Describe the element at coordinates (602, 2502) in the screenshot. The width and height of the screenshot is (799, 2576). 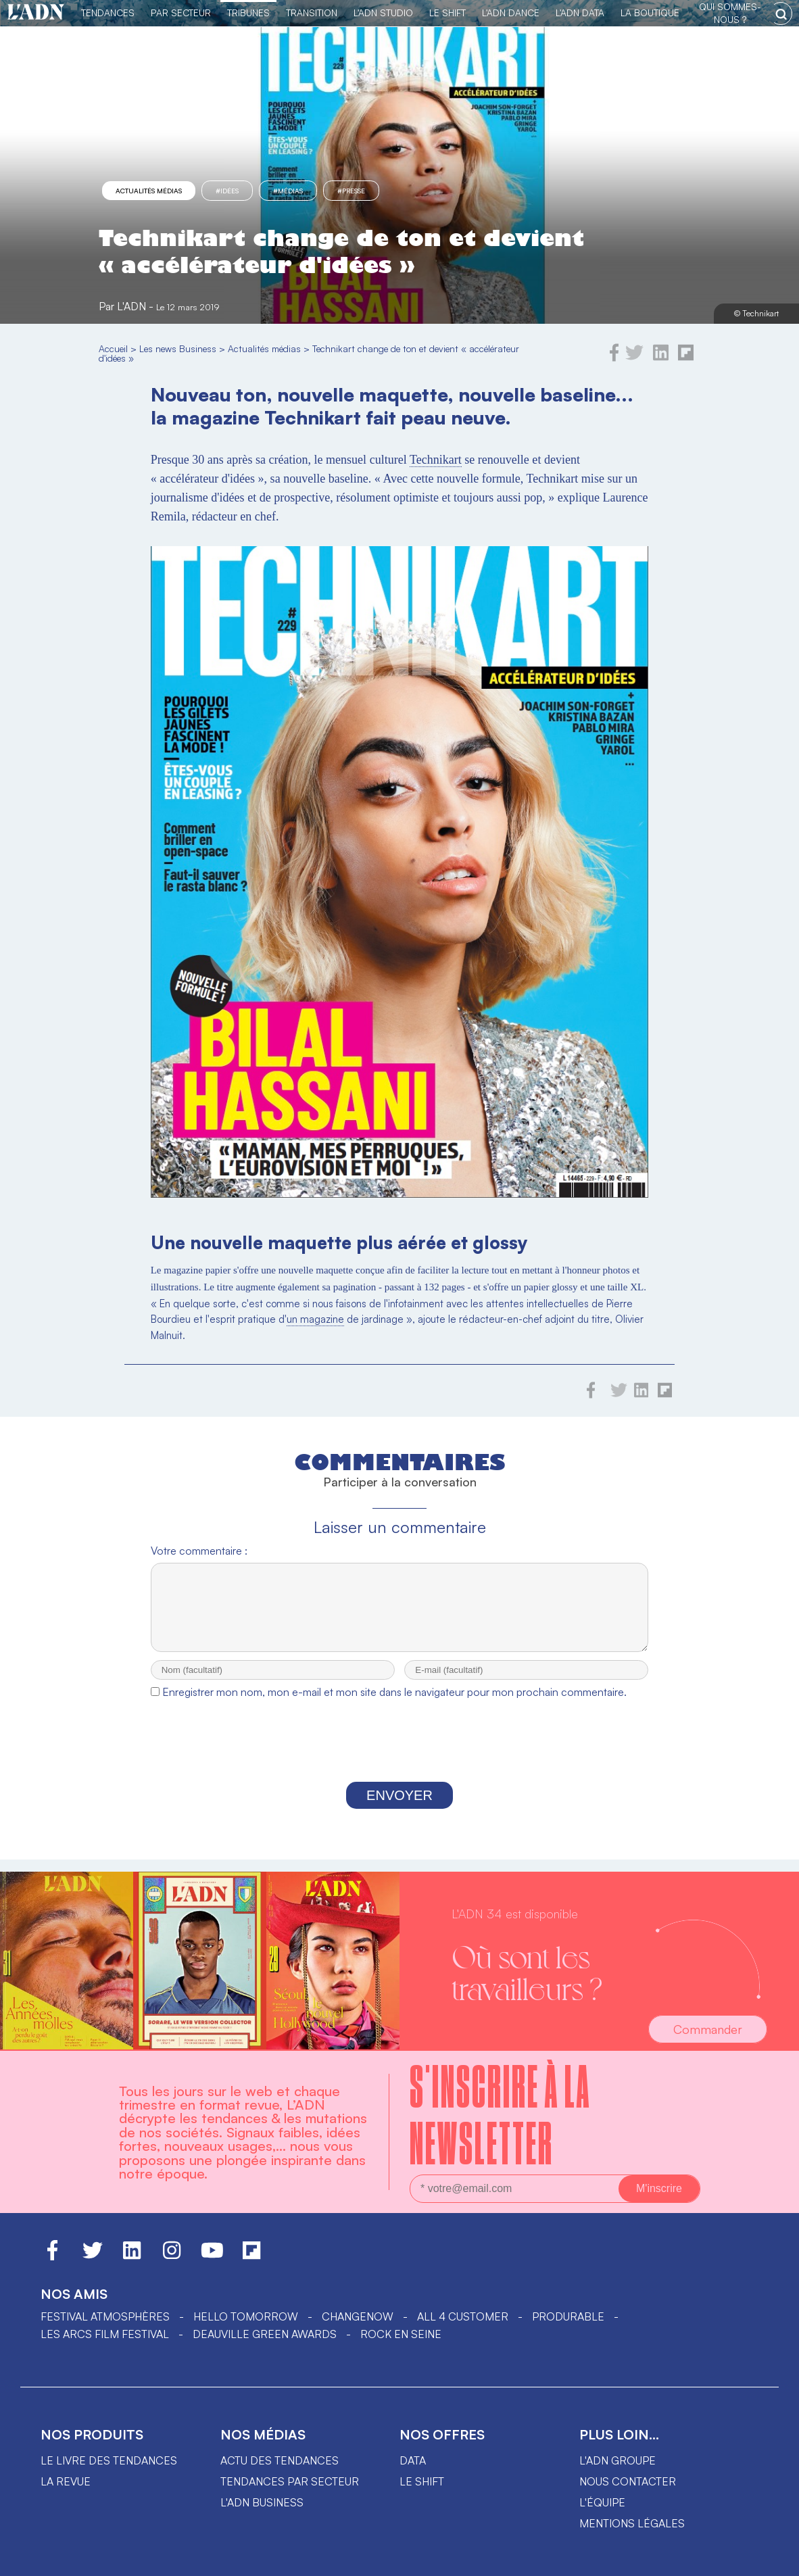
I see `L'équipe` at that location.